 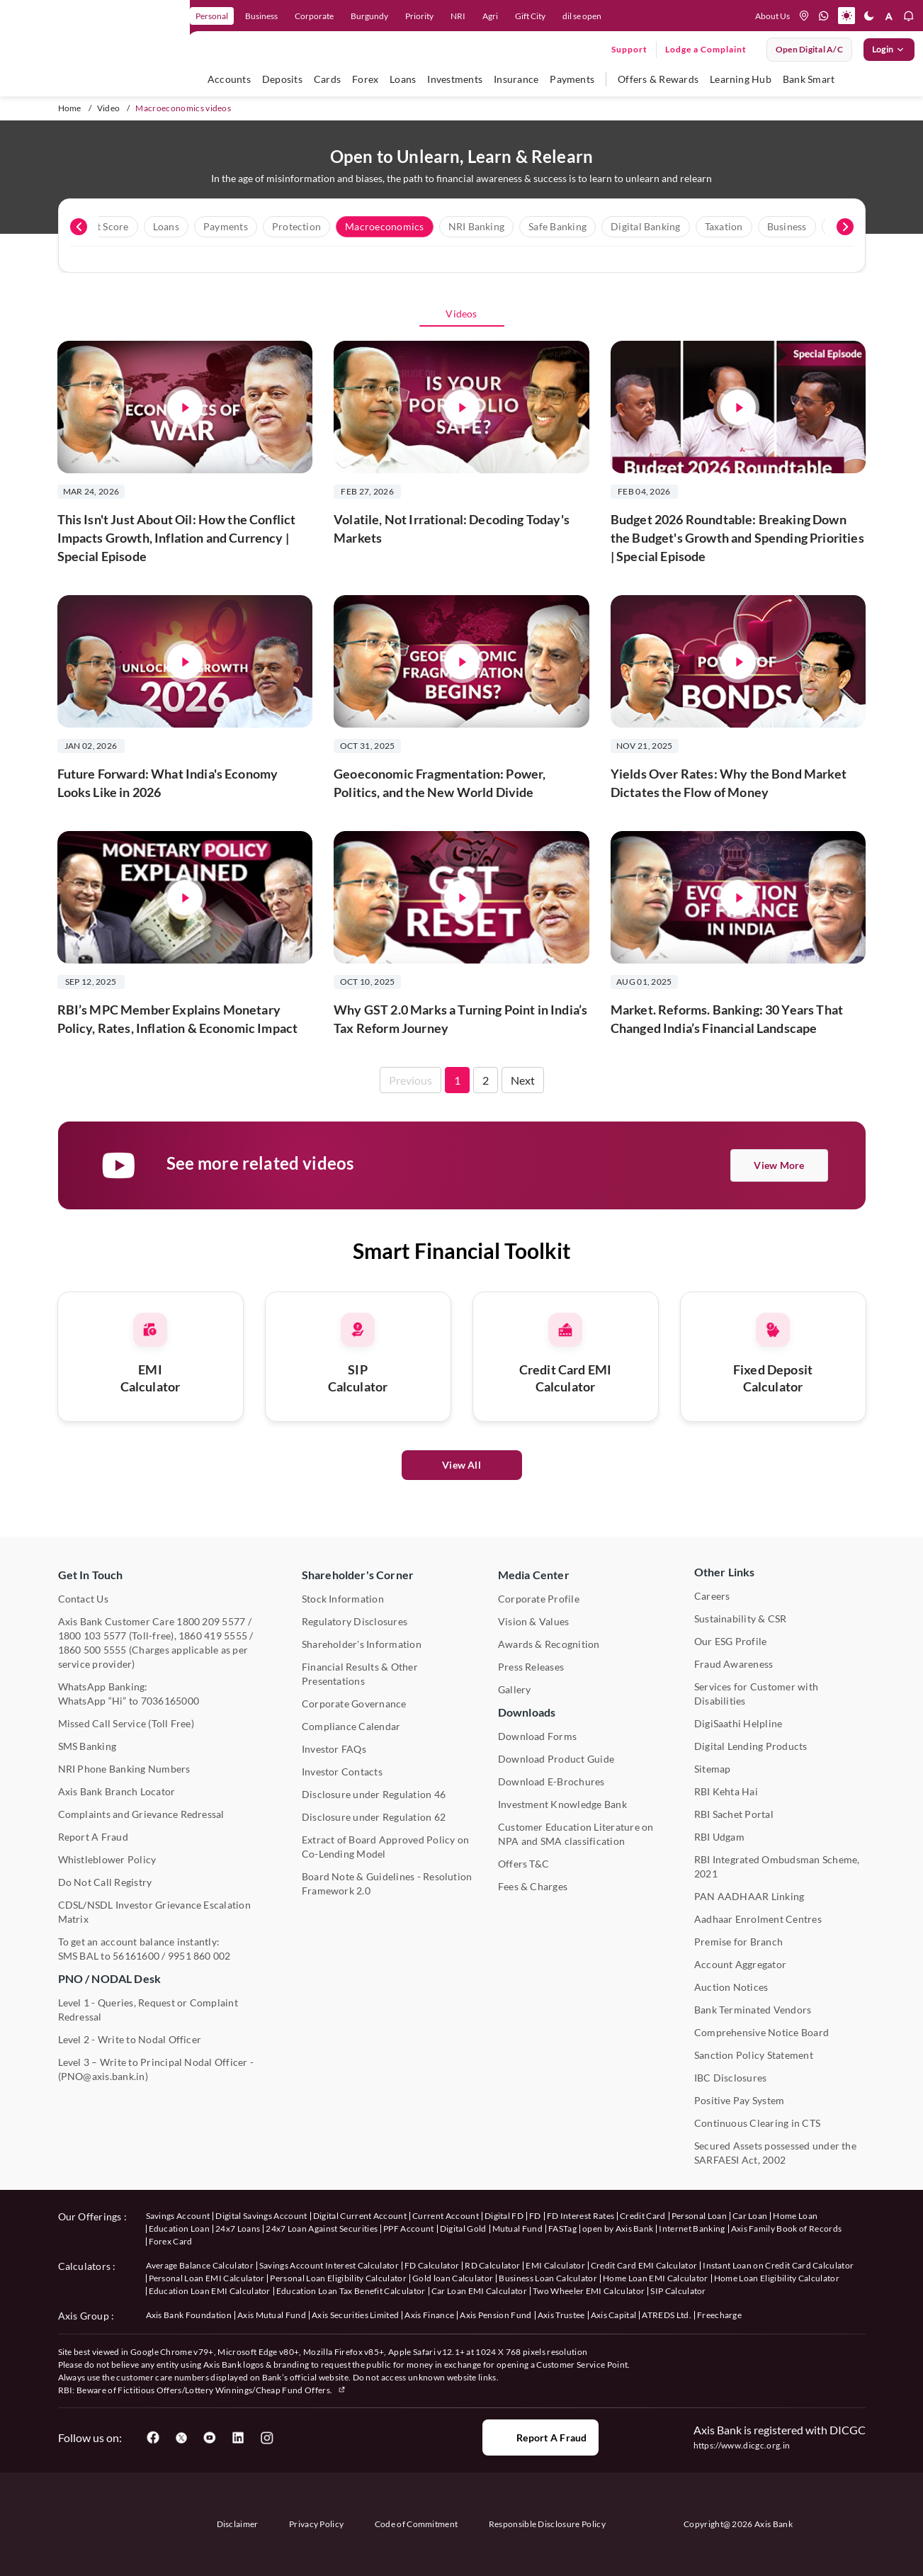 What do you see at coordinates (699, 2215) in the screenshot?
I see `Personal Loan [User clicks on Personal Loan under our offerings]` at bounding box center [699, 2215].